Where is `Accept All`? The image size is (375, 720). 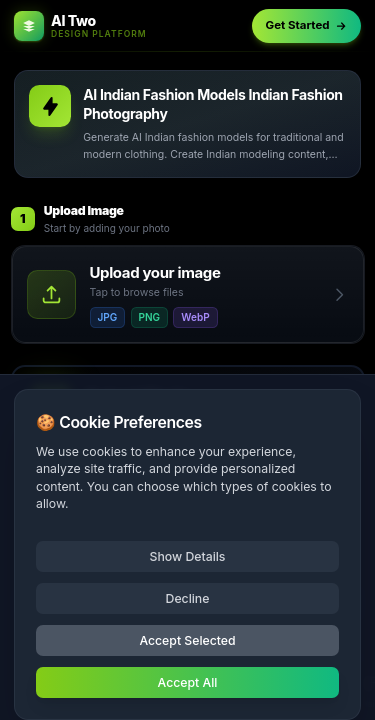 Accept All is located at coordinates (188, 682).